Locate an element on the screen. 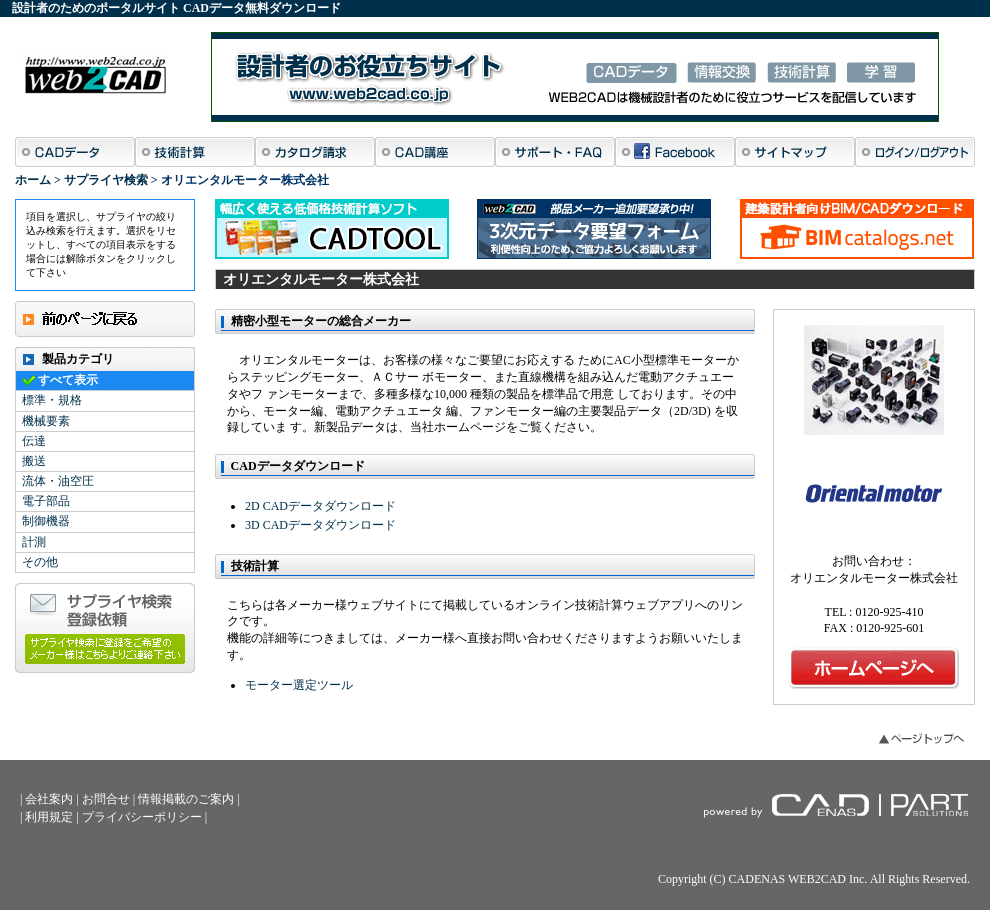 This screenshot has width=990, height=910. 制御機器 is located at coordinates (46, 521).